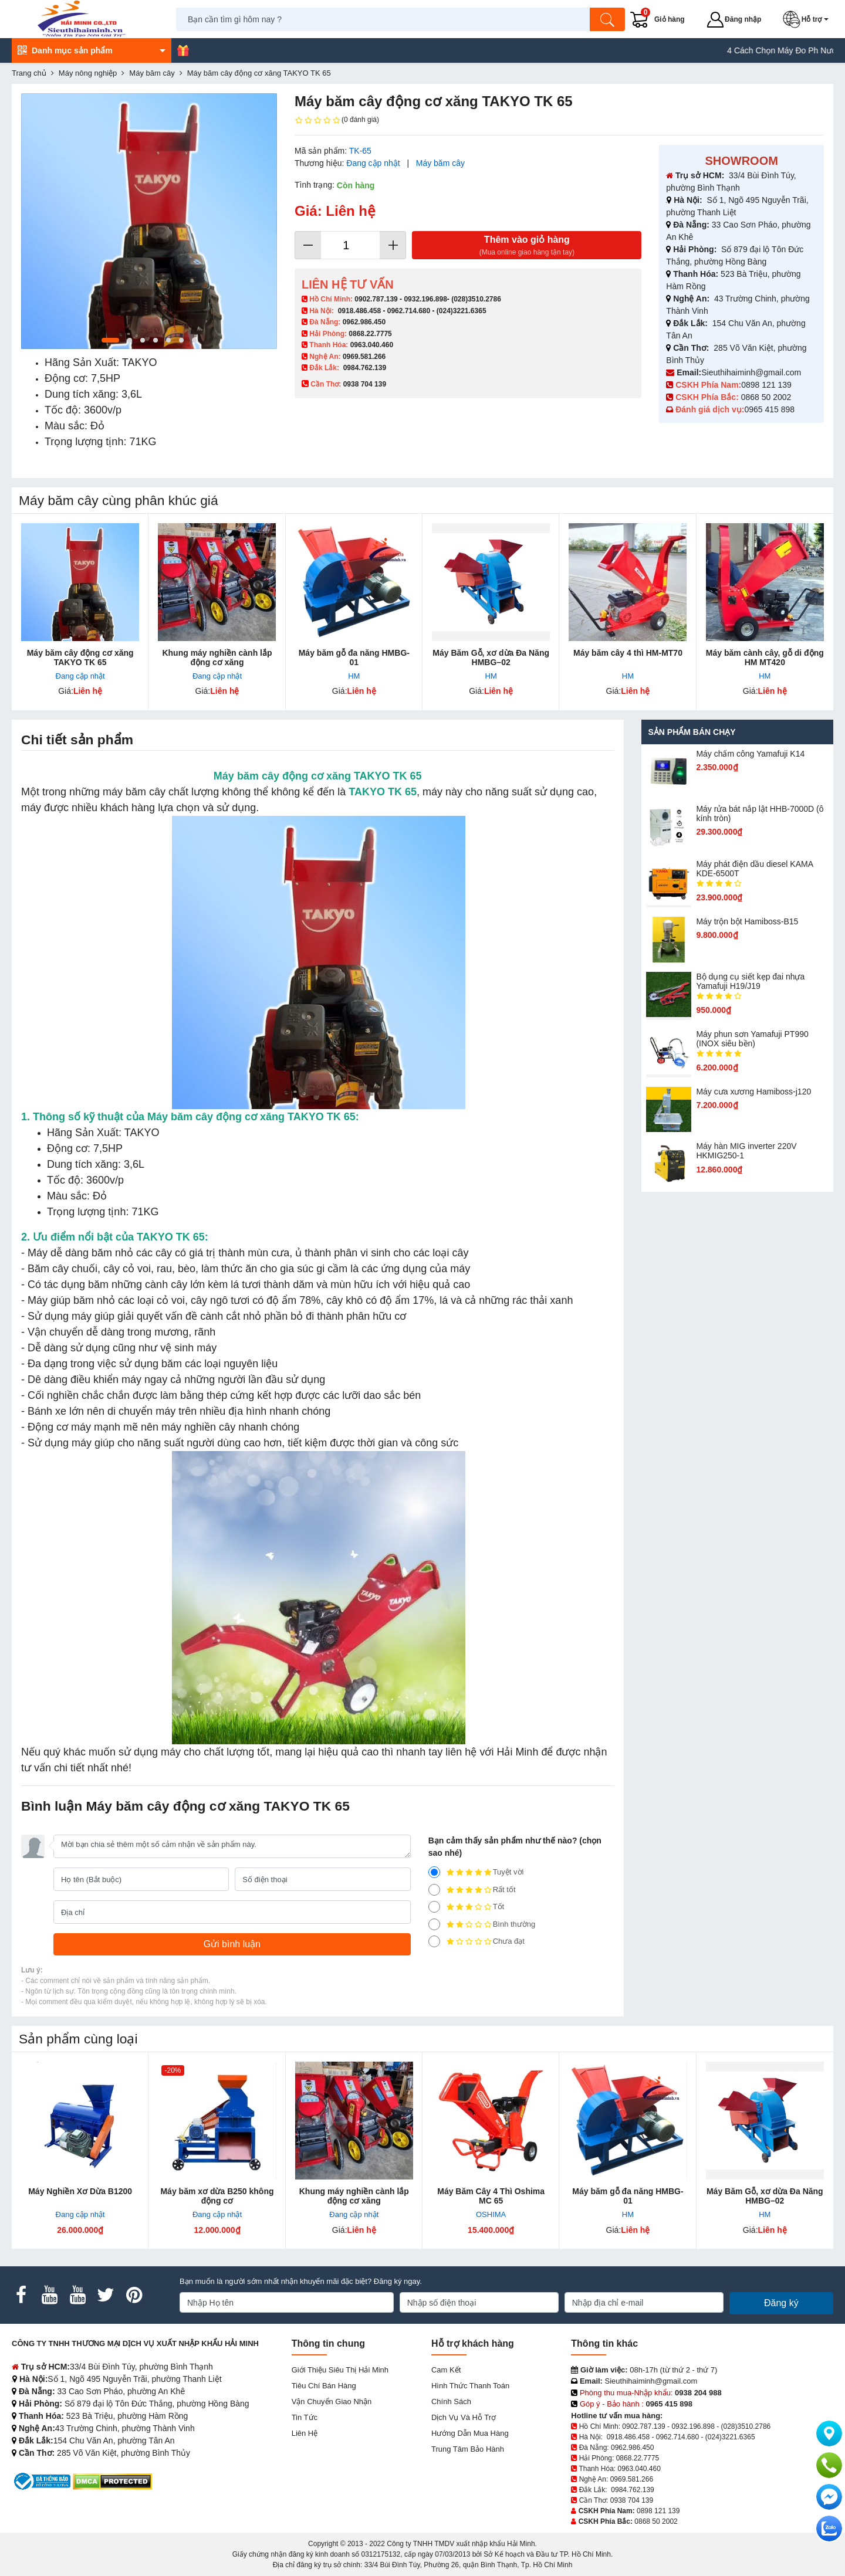  Describe the element at coordinates (750, 753) in the screenshot. I see `Máy chấm cô​ng Yamafuji K14` at that location.